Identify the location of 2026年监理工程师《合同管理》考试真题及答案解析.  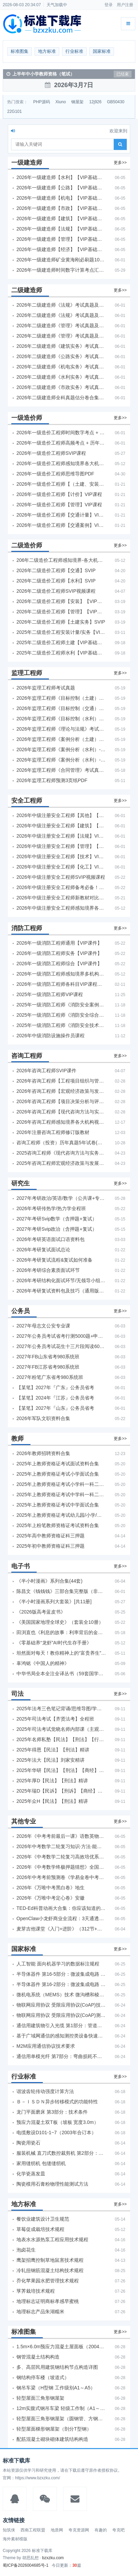
(61, 770).